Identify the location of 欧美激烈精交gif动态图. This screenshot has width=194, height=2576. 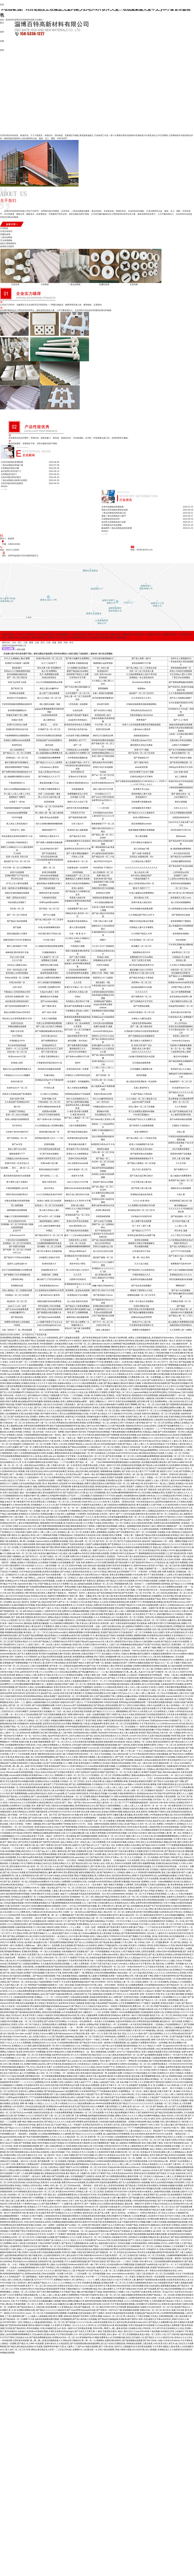
(77, 1138).